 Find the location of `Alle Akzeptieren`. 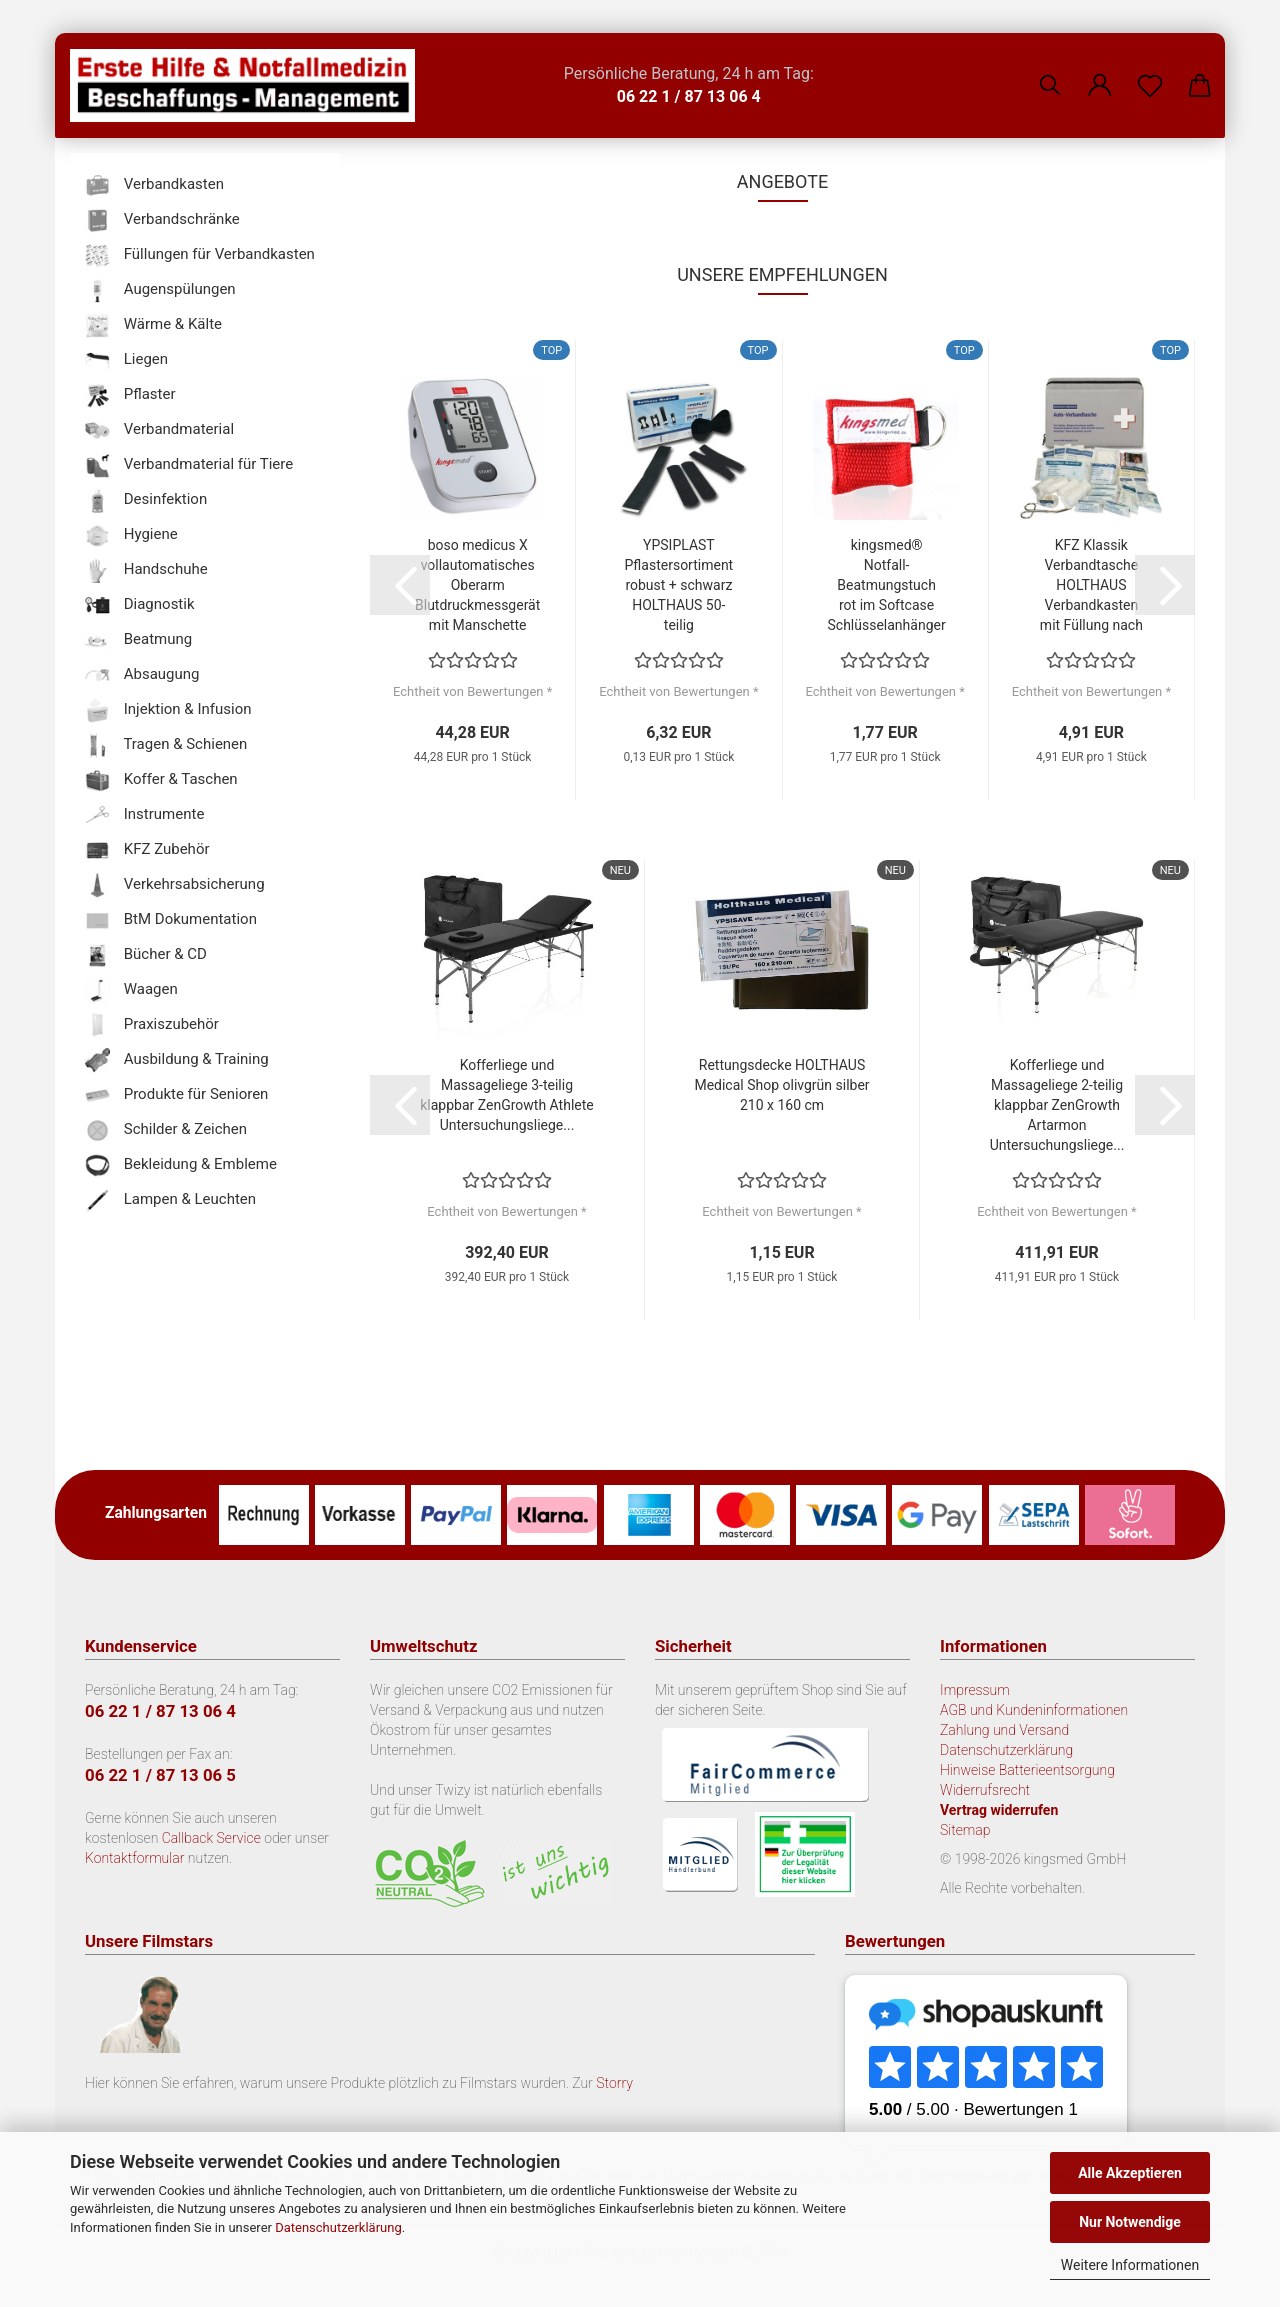

Alle Akzeptieren is located at coordinates (1130, 2173).